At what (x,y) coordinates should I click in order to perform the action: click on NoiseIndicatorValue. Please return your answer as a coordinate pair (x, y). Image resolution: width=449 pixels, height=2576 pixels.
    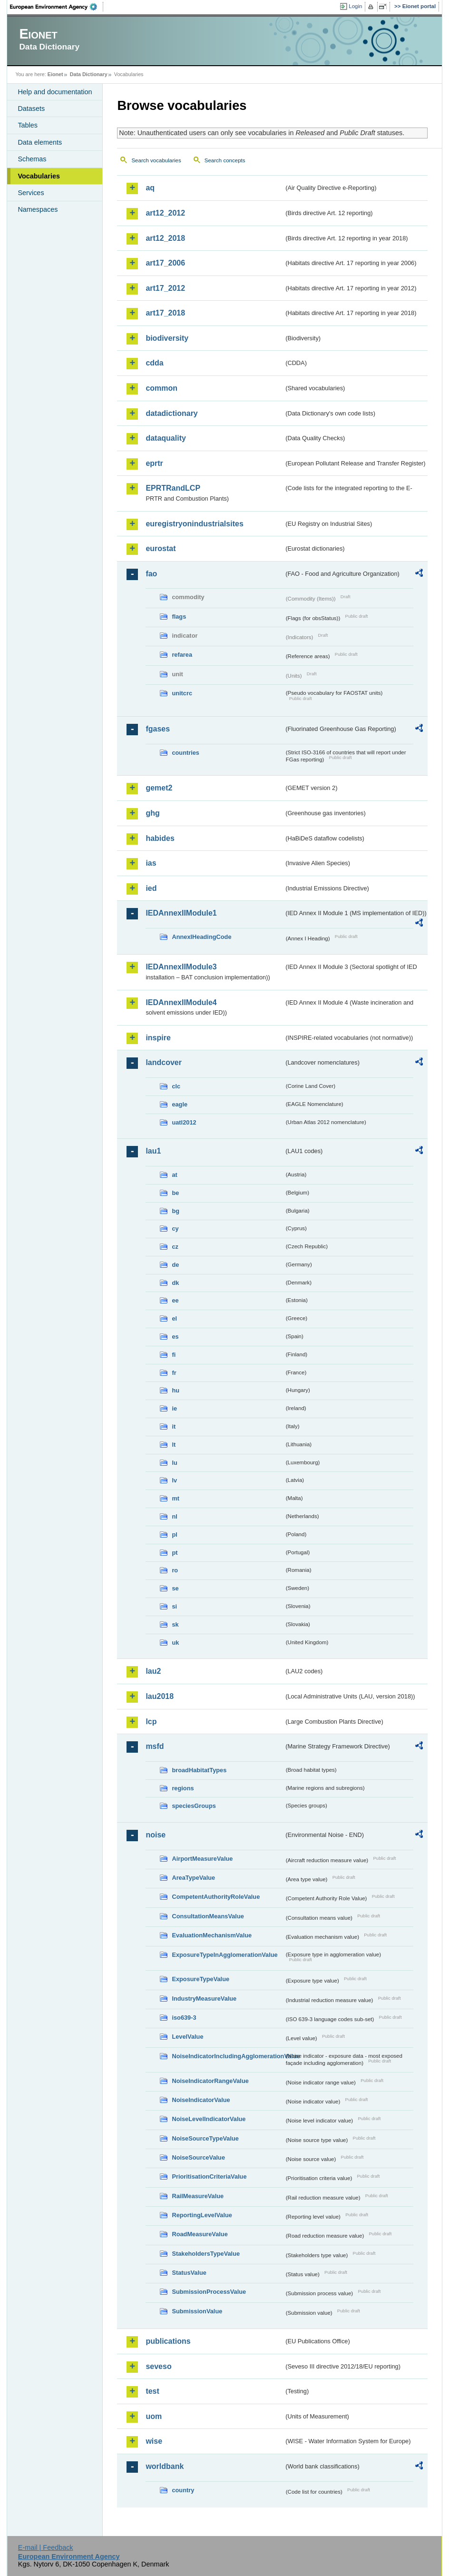
    Looking at the image, I should click on (201, 2099).